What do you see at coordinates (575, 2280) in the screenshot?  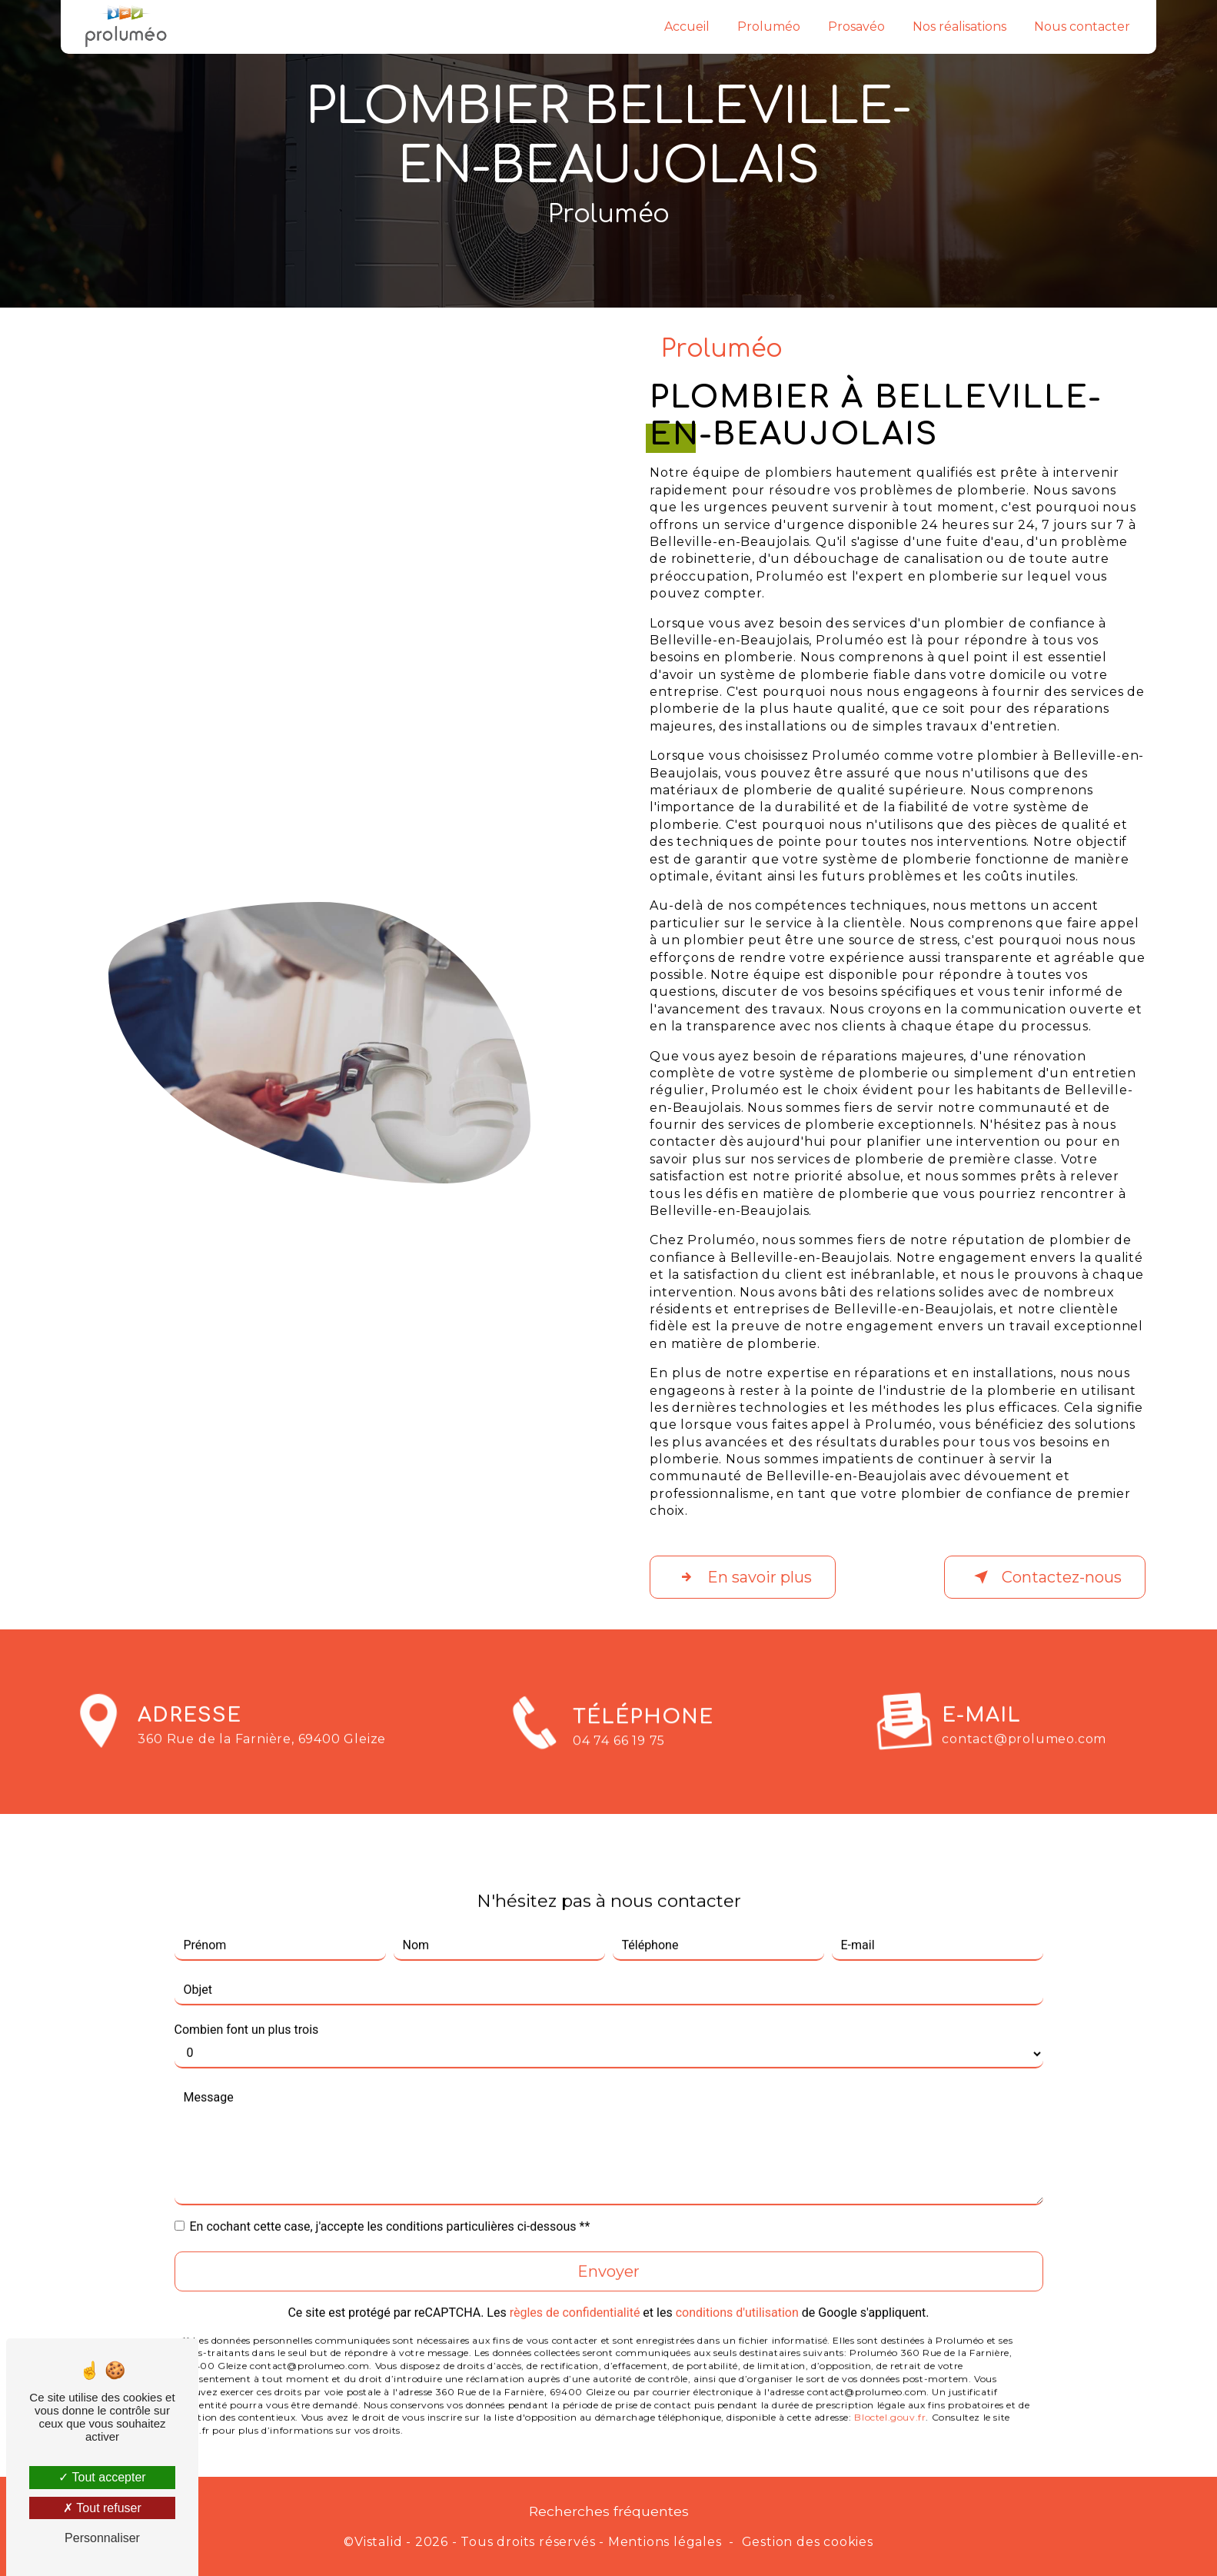 I see `règles de confidentialité` at bounding box center [575, 2280].